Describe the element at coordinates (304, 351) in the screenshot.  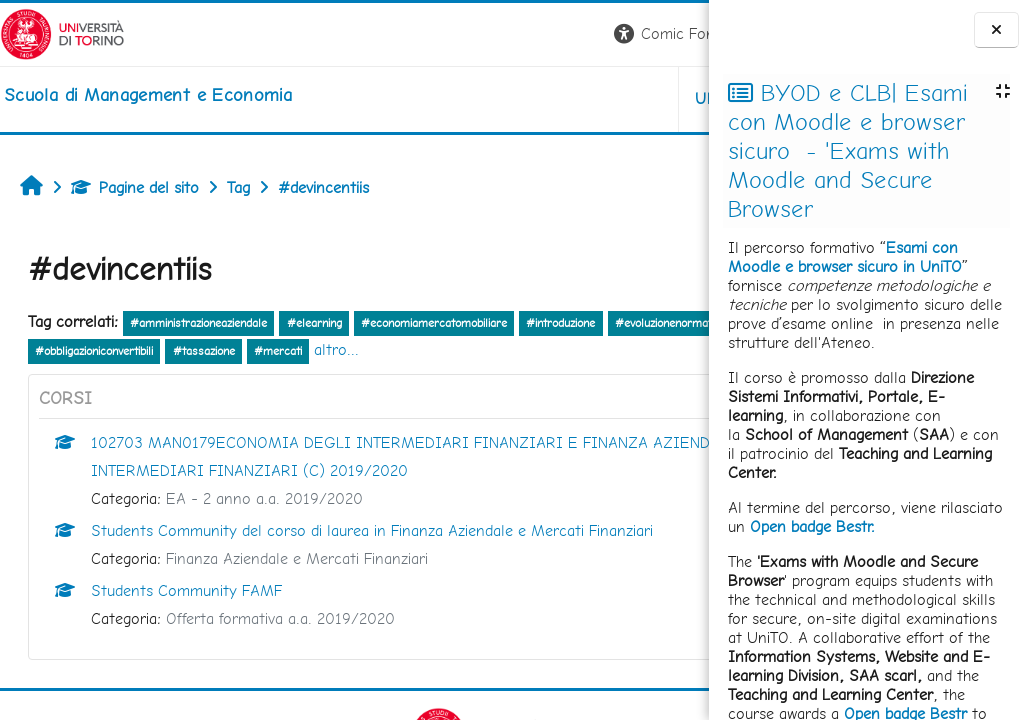
I see `#titoli` at that location.